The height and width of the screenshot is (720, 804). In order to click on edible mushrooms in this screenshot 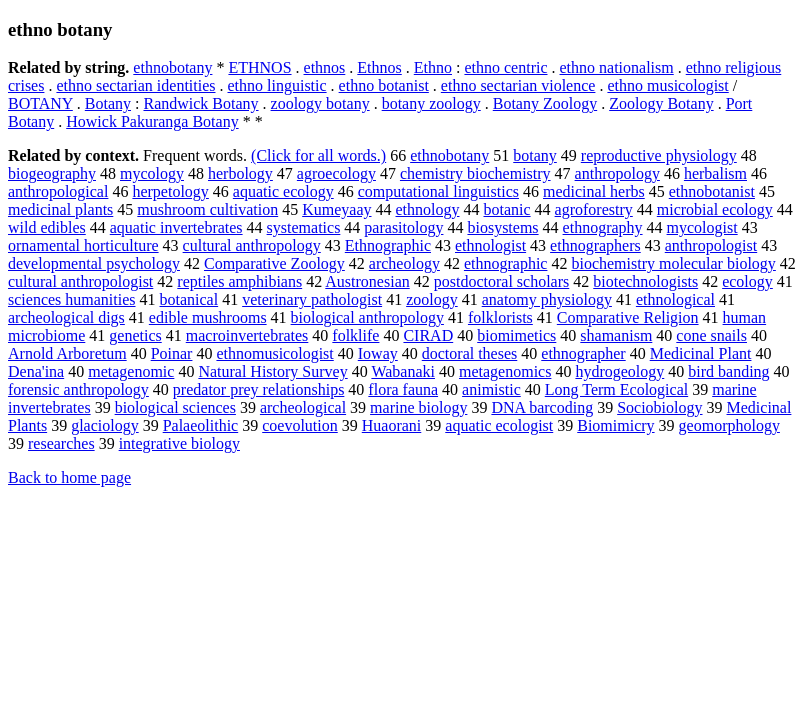, I will do `click(208, 317)`.